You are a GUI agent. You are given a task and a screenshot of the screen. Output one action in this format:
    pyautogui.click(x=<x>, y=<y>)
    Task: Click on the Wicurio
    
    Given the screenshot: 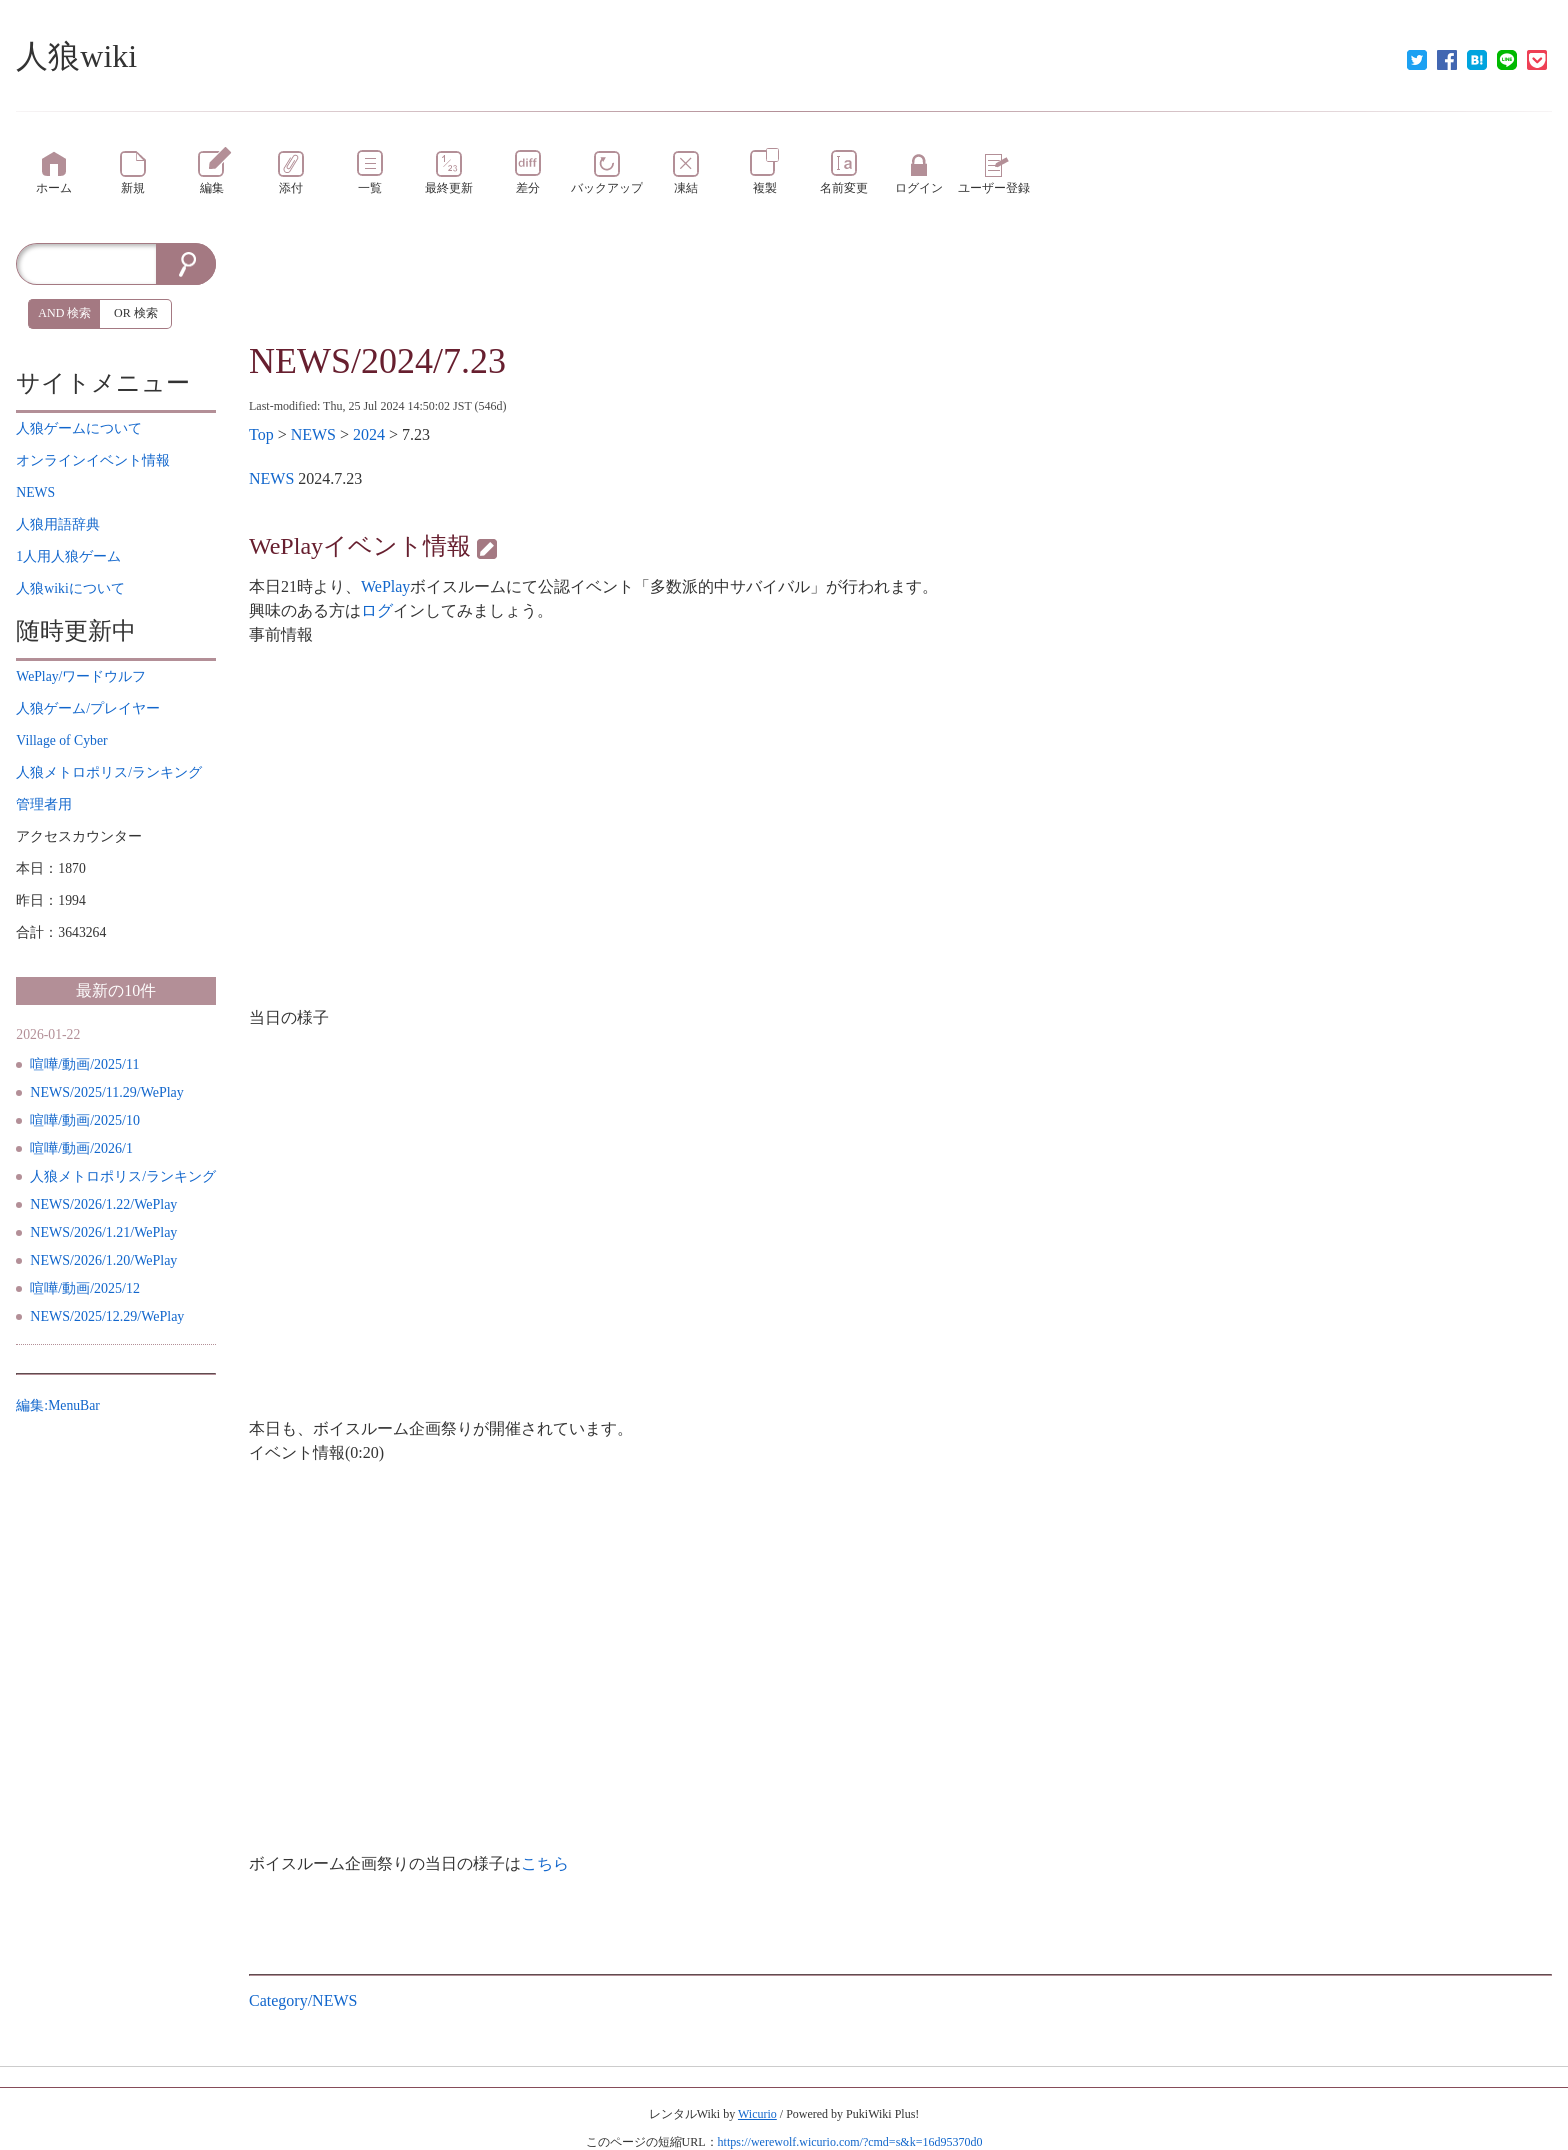 What is the action you would take?
    pyautogui.click(x=757, y=2114)
    